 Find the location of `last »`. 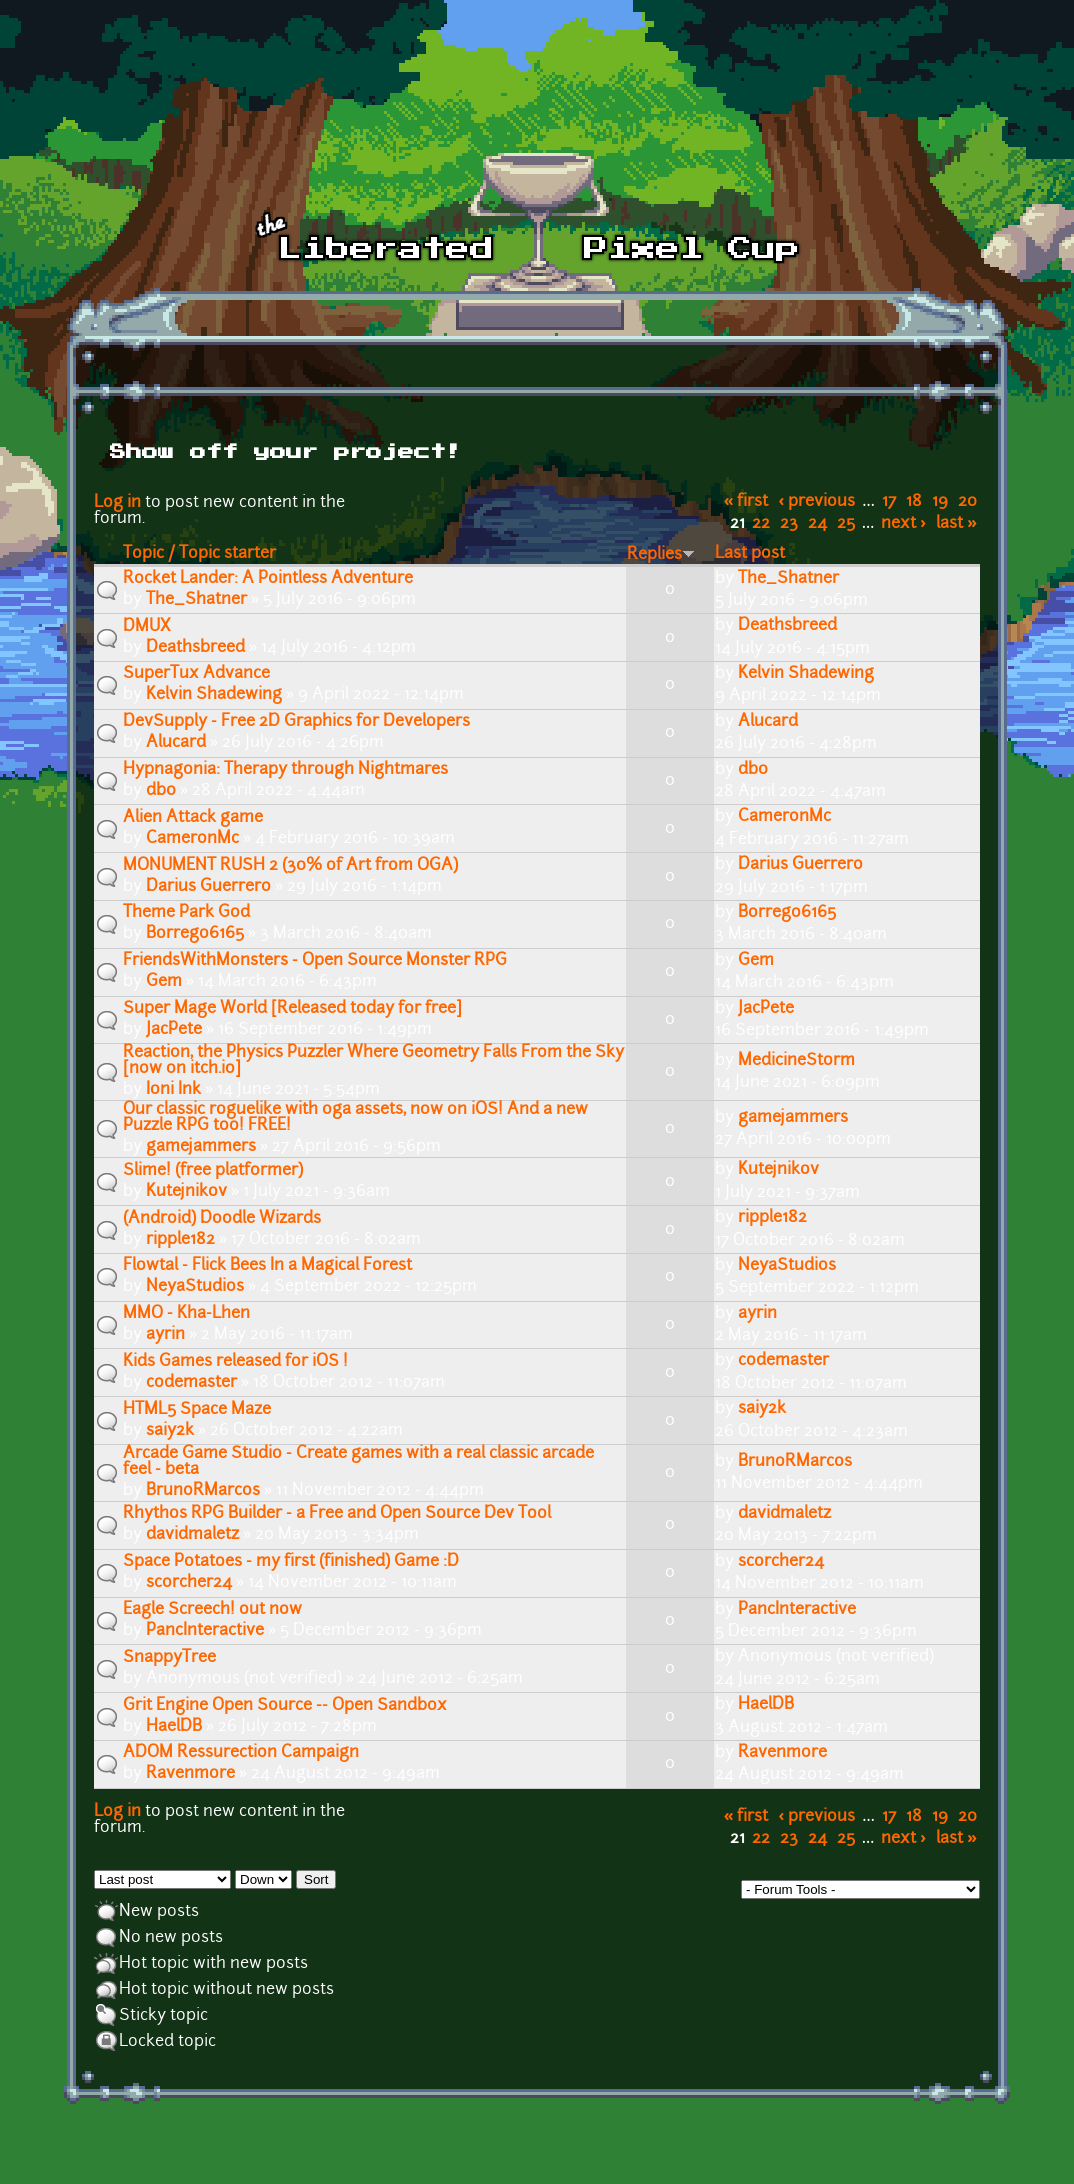

last » is located at coordinates (956, 524).